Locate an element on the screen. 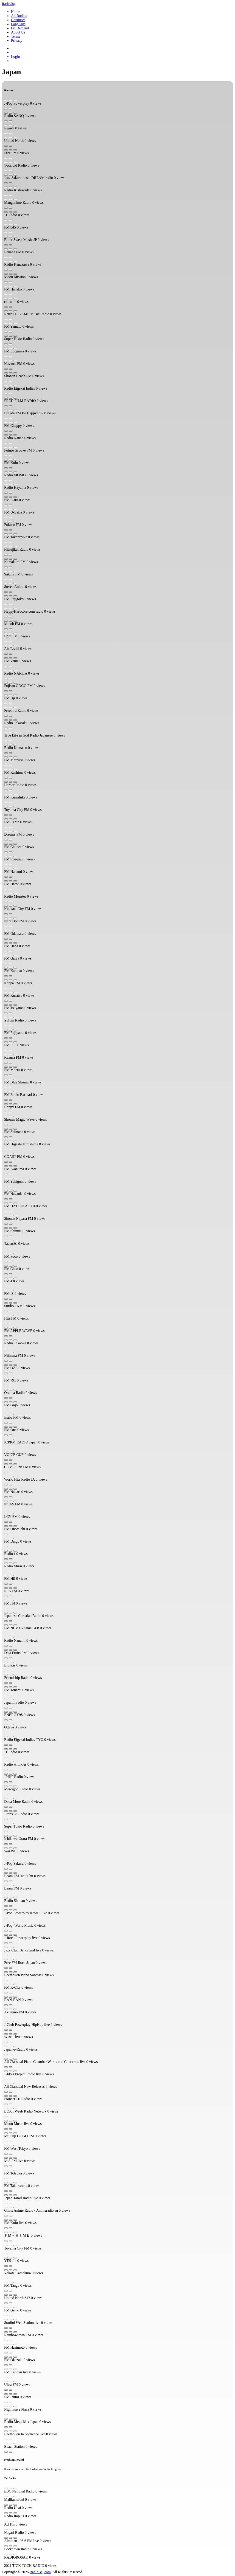 The image size is (235, 2576). Yufuin Radio is located at coordinates (14, 1020).